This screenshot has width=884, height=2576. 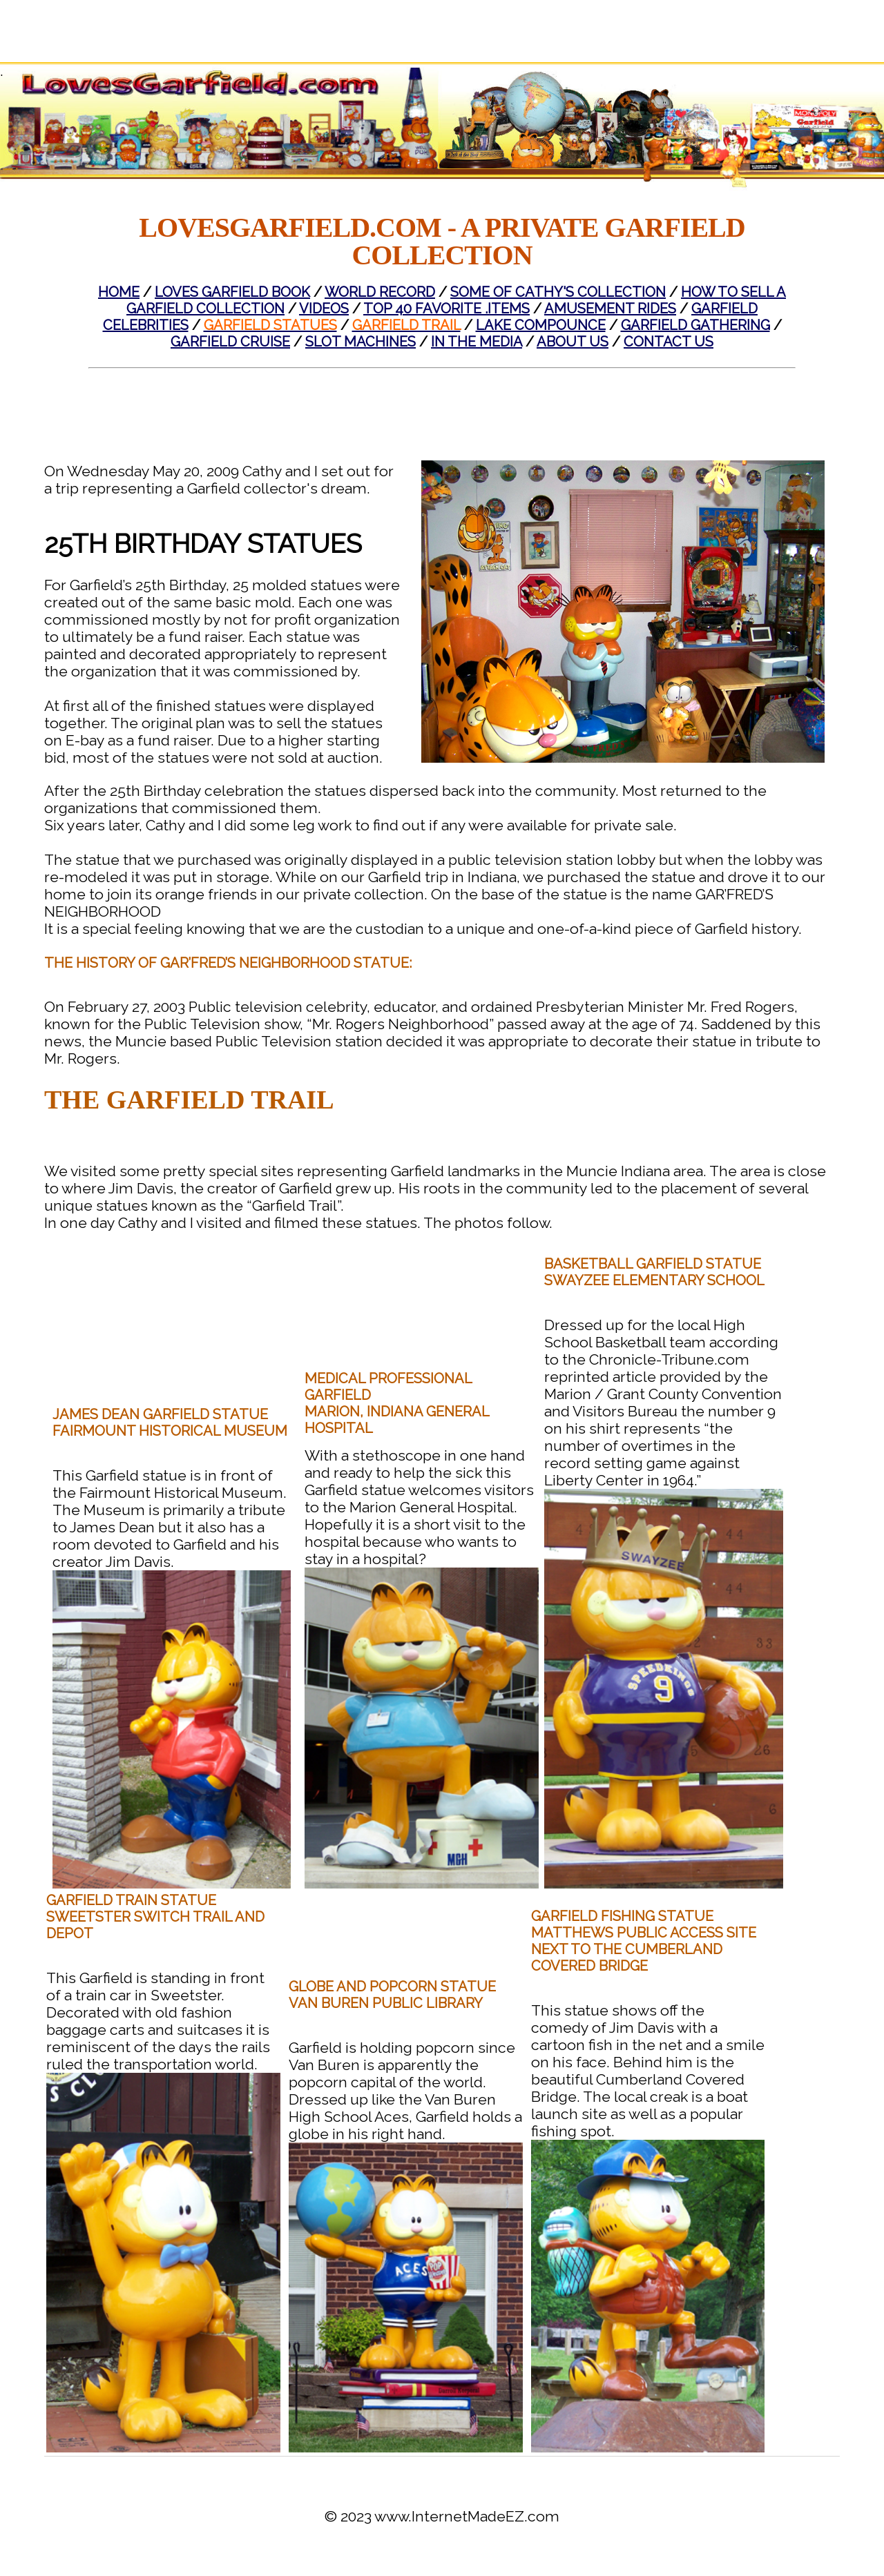 What do you see at coordinates (446, 308) in the screenshot?
I see `Top 40 Favorite .Items` at bounding box center [446, 308].